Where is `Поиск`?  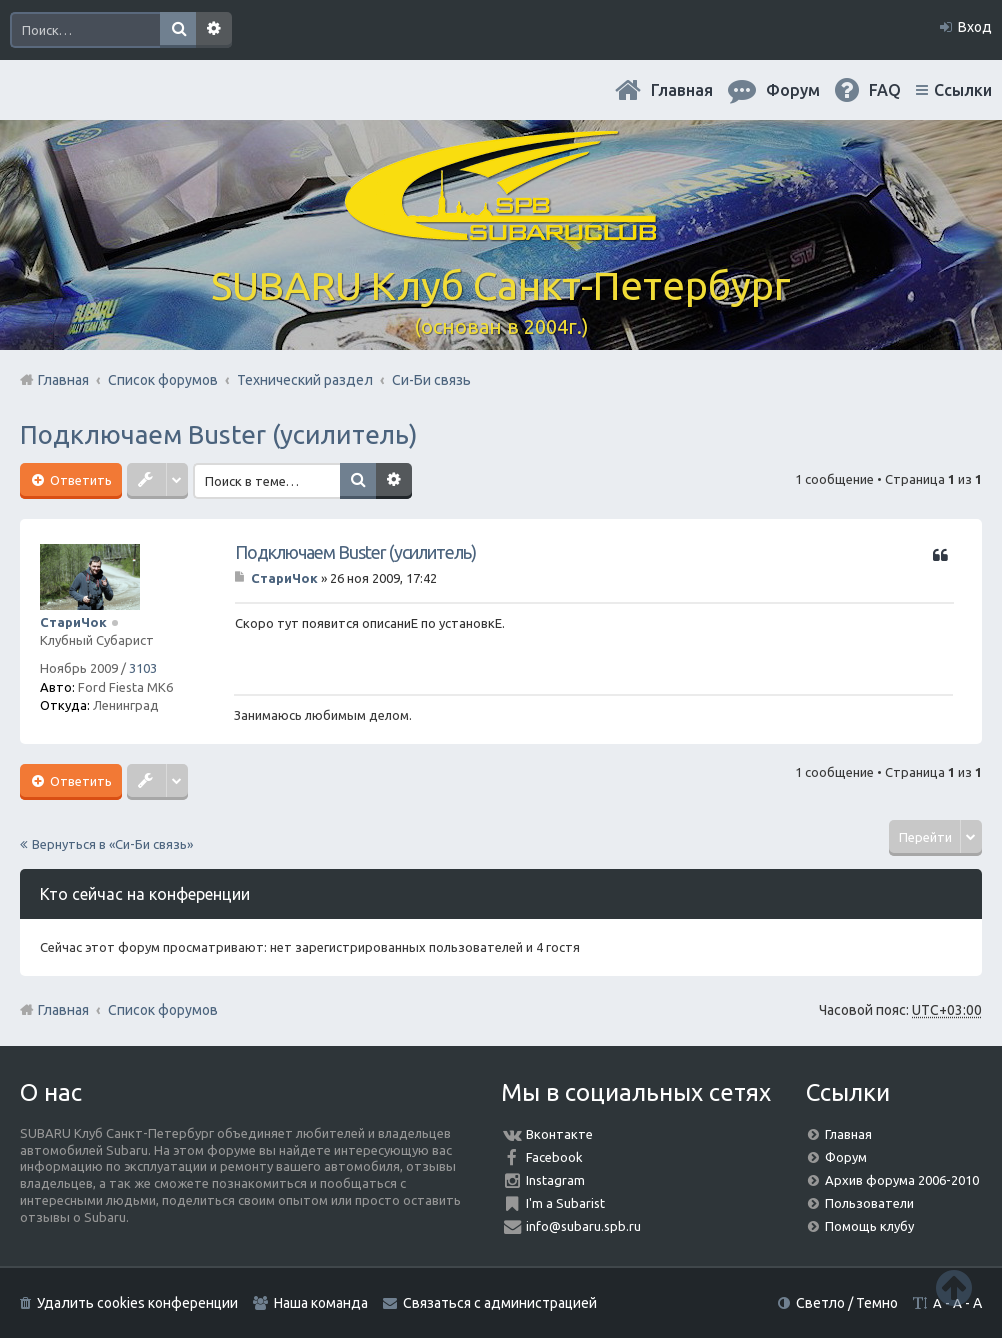
Поиск is located at coordinates (178, 30).